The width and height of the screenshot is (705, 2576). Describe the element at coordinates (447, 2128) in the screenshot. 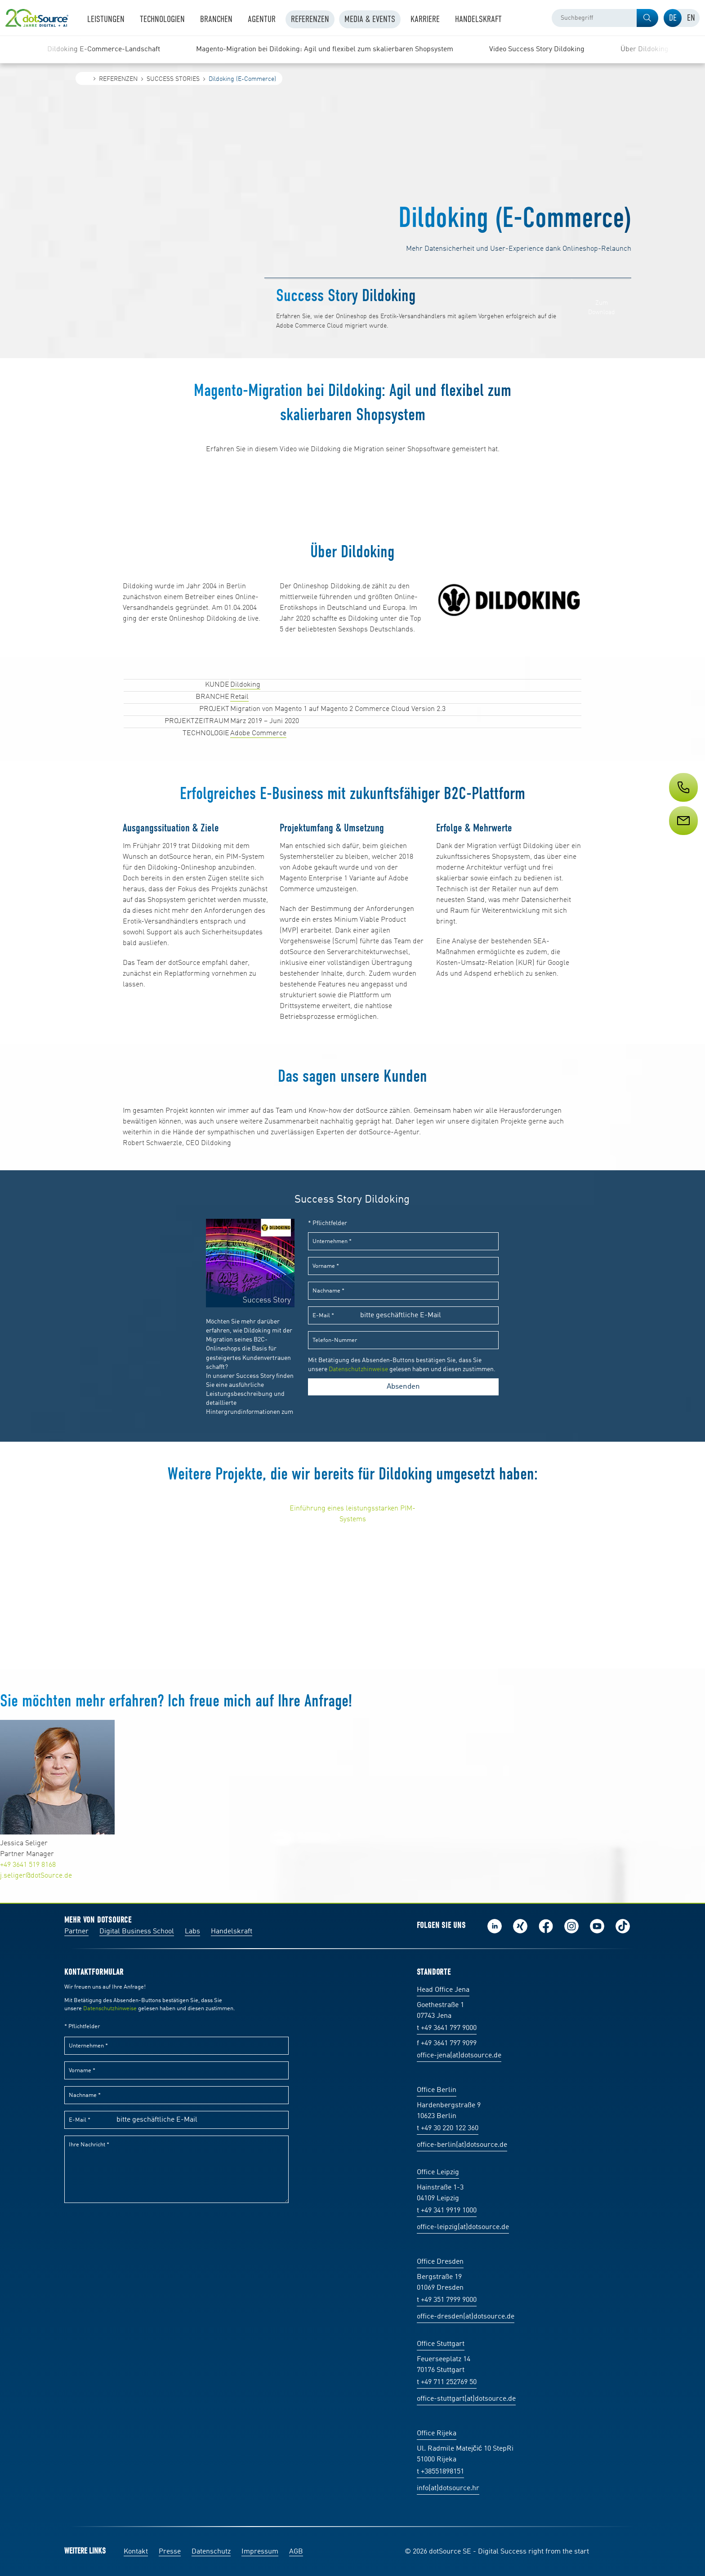

I see `t +49 30 220 122 360` at that location.